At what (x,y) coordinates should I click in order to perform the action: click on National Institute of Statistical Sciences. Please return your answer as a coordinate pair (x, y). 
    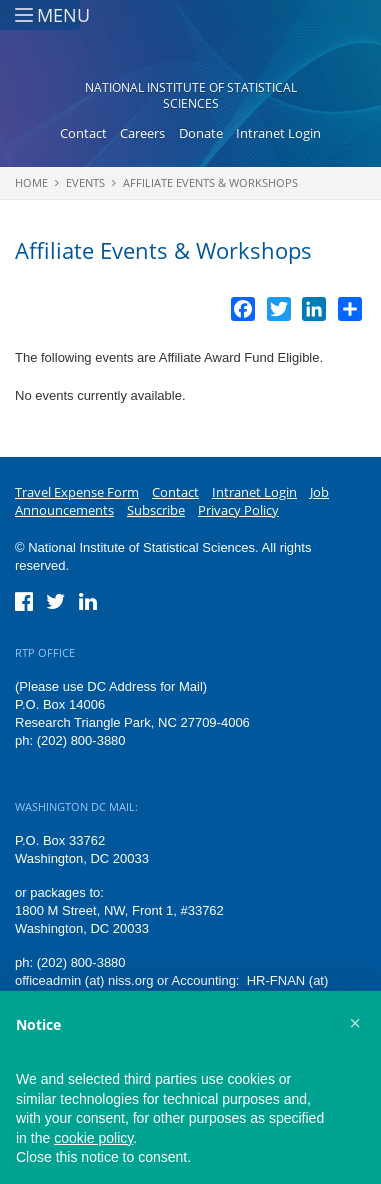
    Looking at the image, I should click on (191, 95).